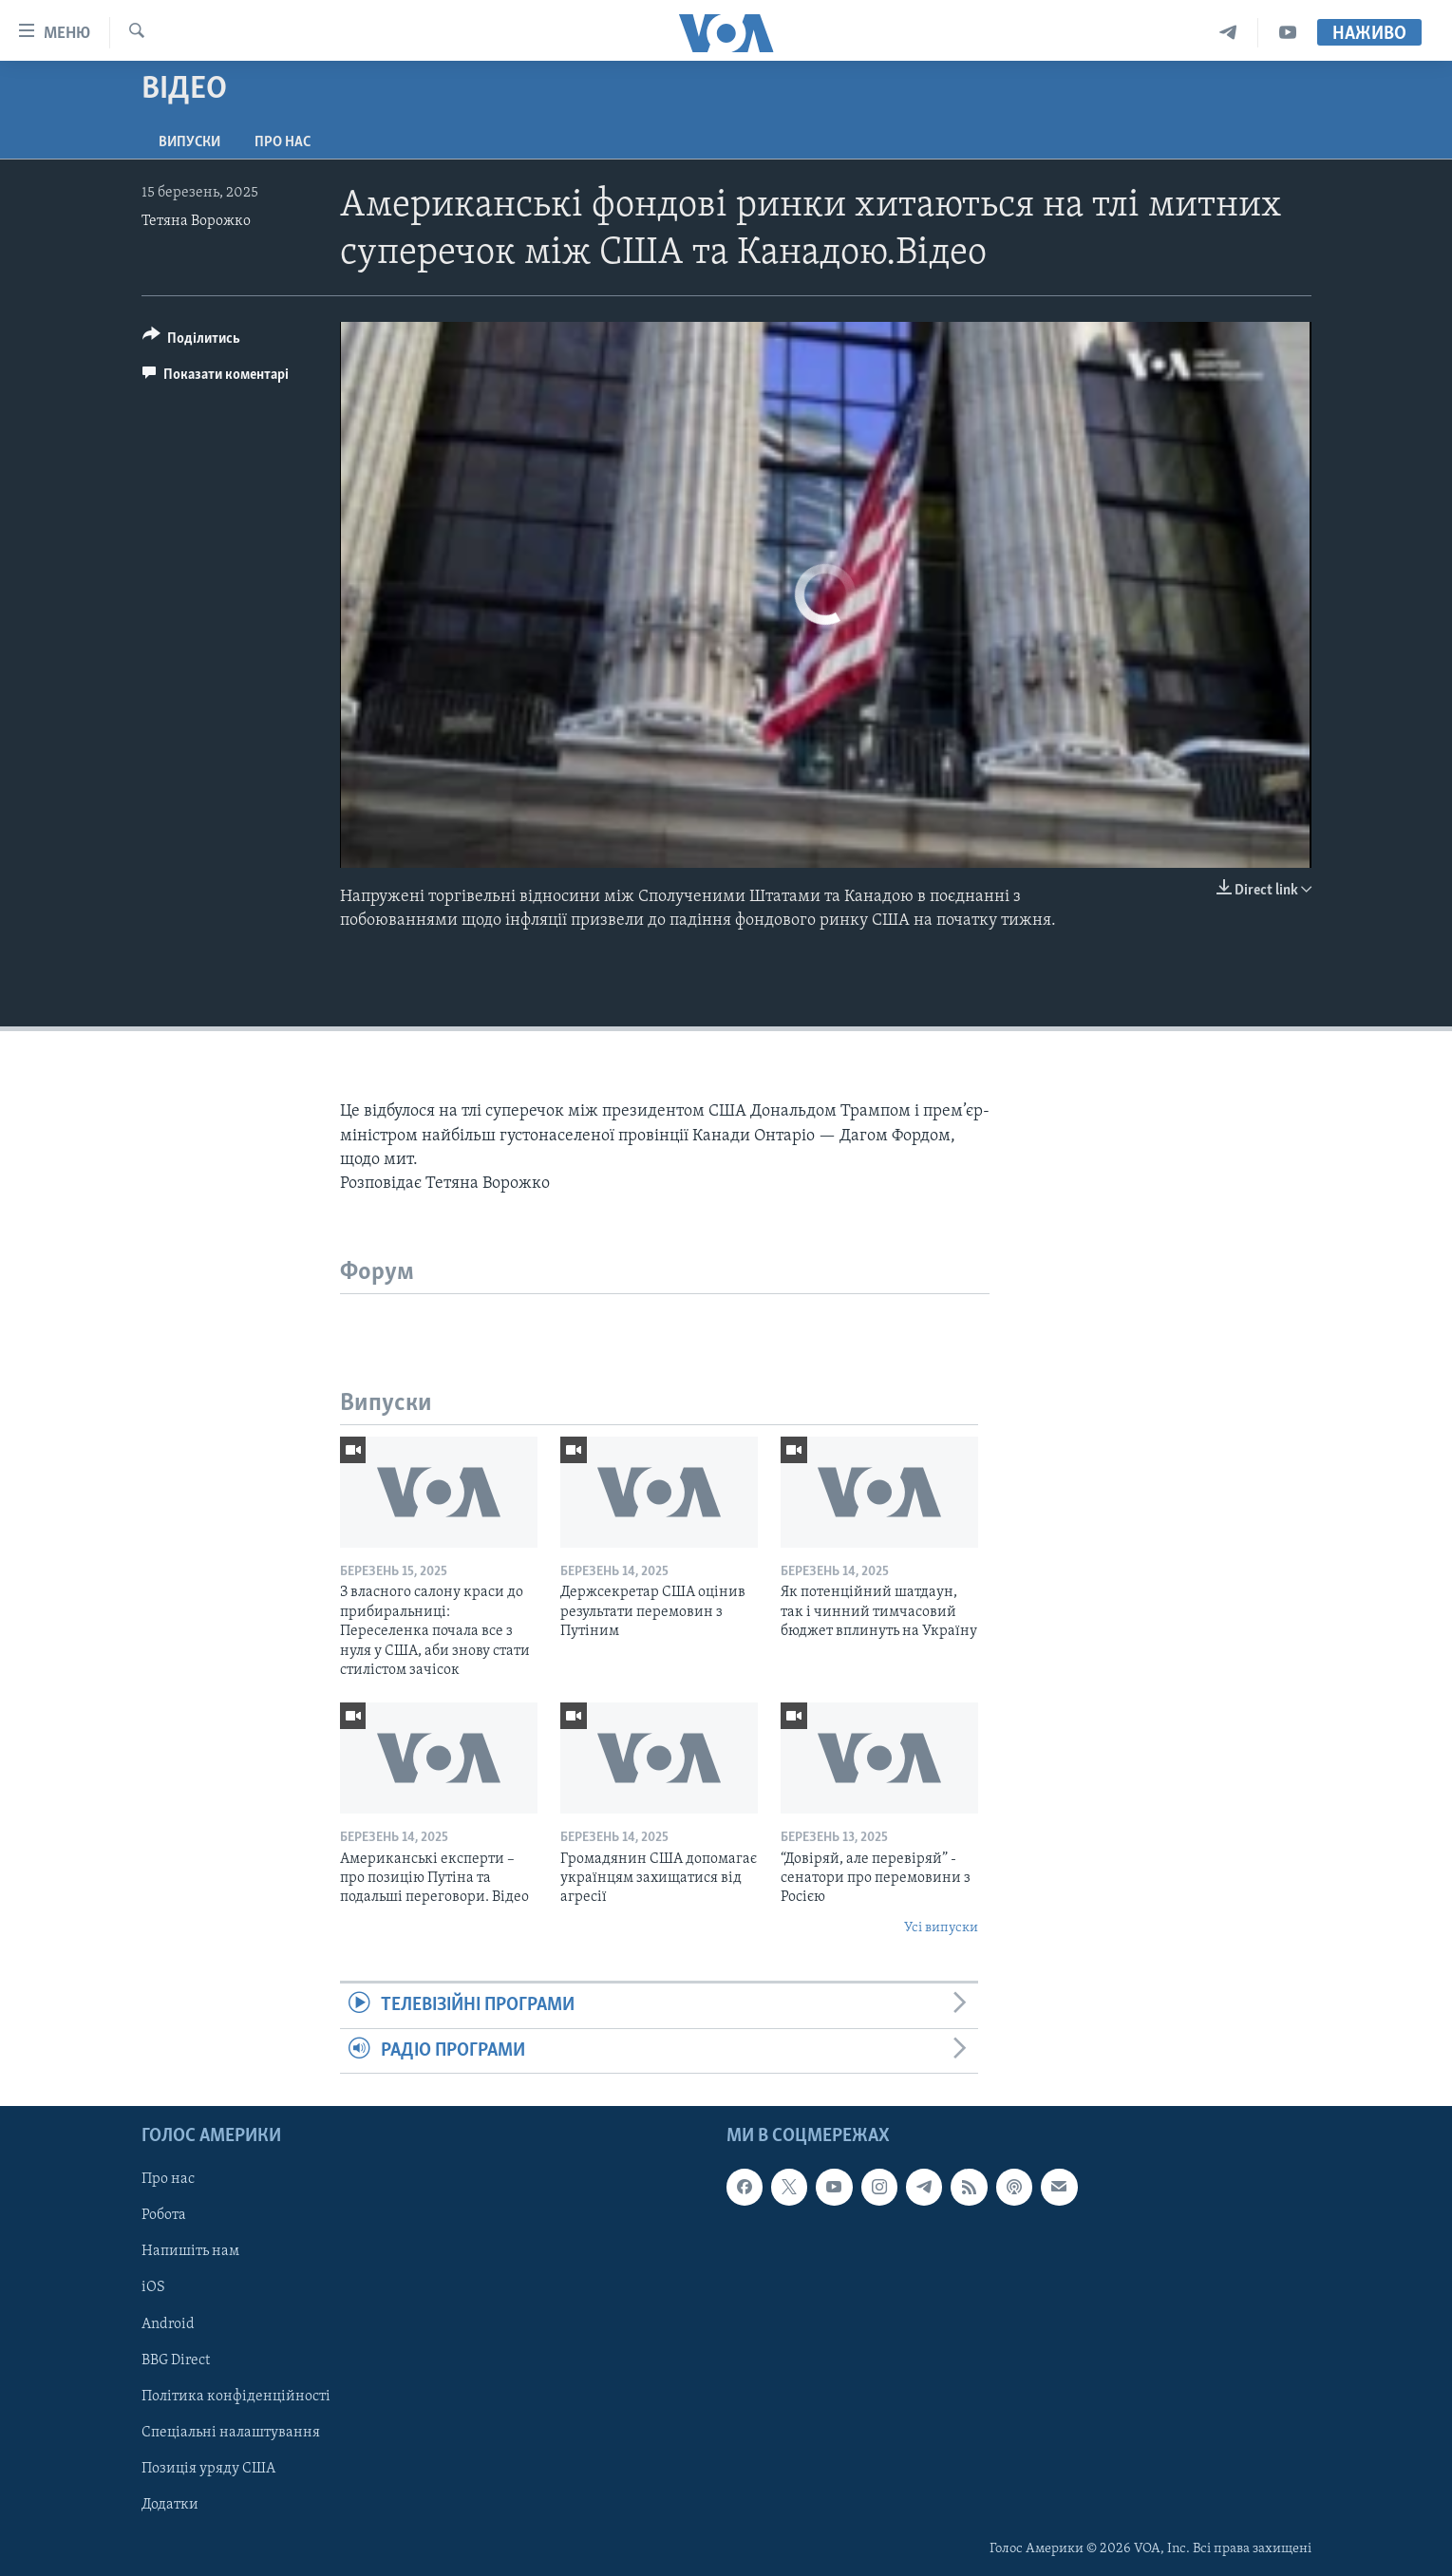 This screenshot has width=1452, height=2576. What do you see at coordinates (941, 1928) in the screenshot?
I see `Усі випуски` at bounding box center [941, 1928].